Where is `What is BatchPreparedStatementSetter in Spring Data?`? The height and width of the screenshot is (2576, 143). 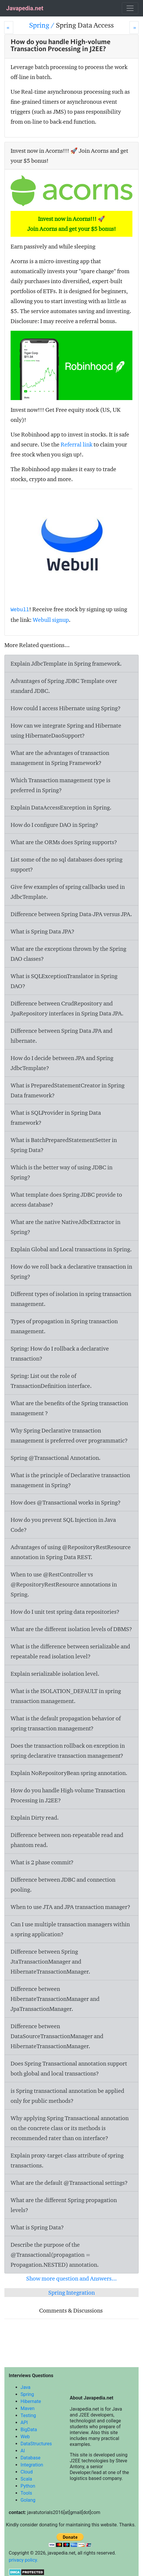
What is BatchPreparedStatementSetter in Spring Data? is located at coordinates (64, 1144).